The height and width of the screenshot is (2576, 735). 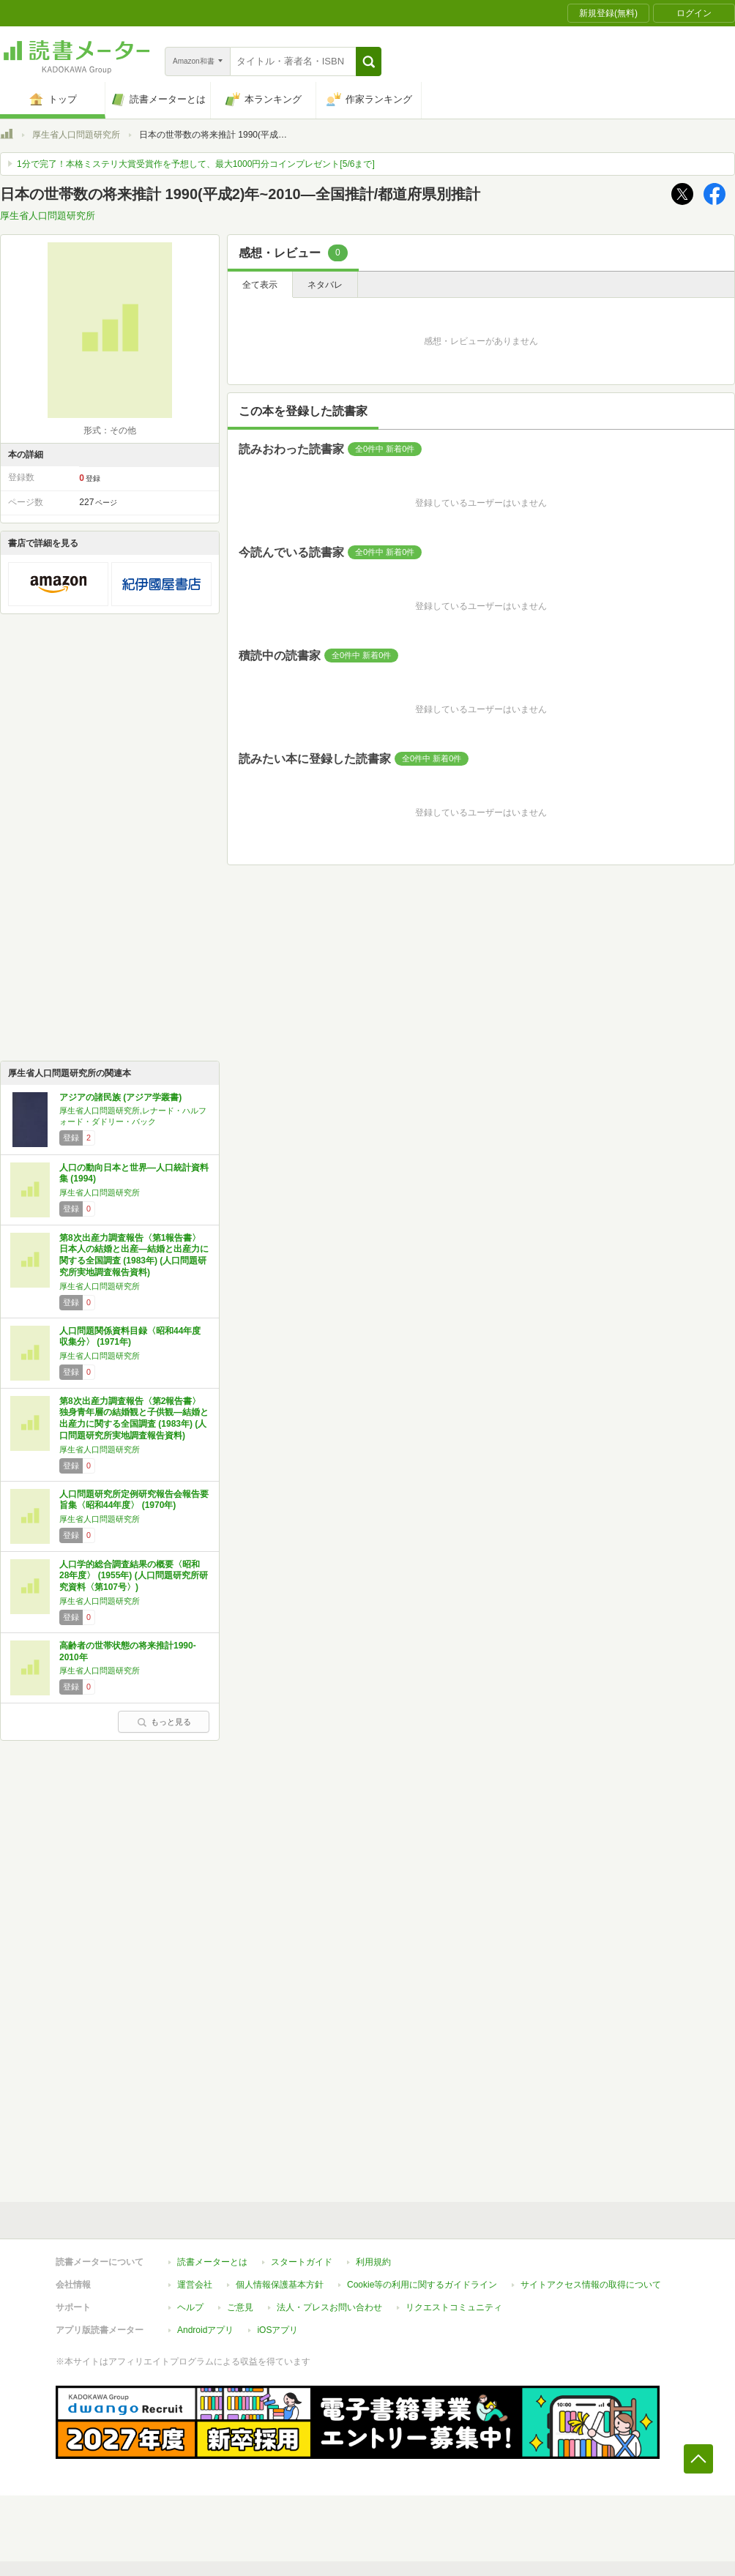 I want to click on 人口問題関係資料目録〈昭和44年度収集分〉 (1971年), so click(x=130, y=1337).